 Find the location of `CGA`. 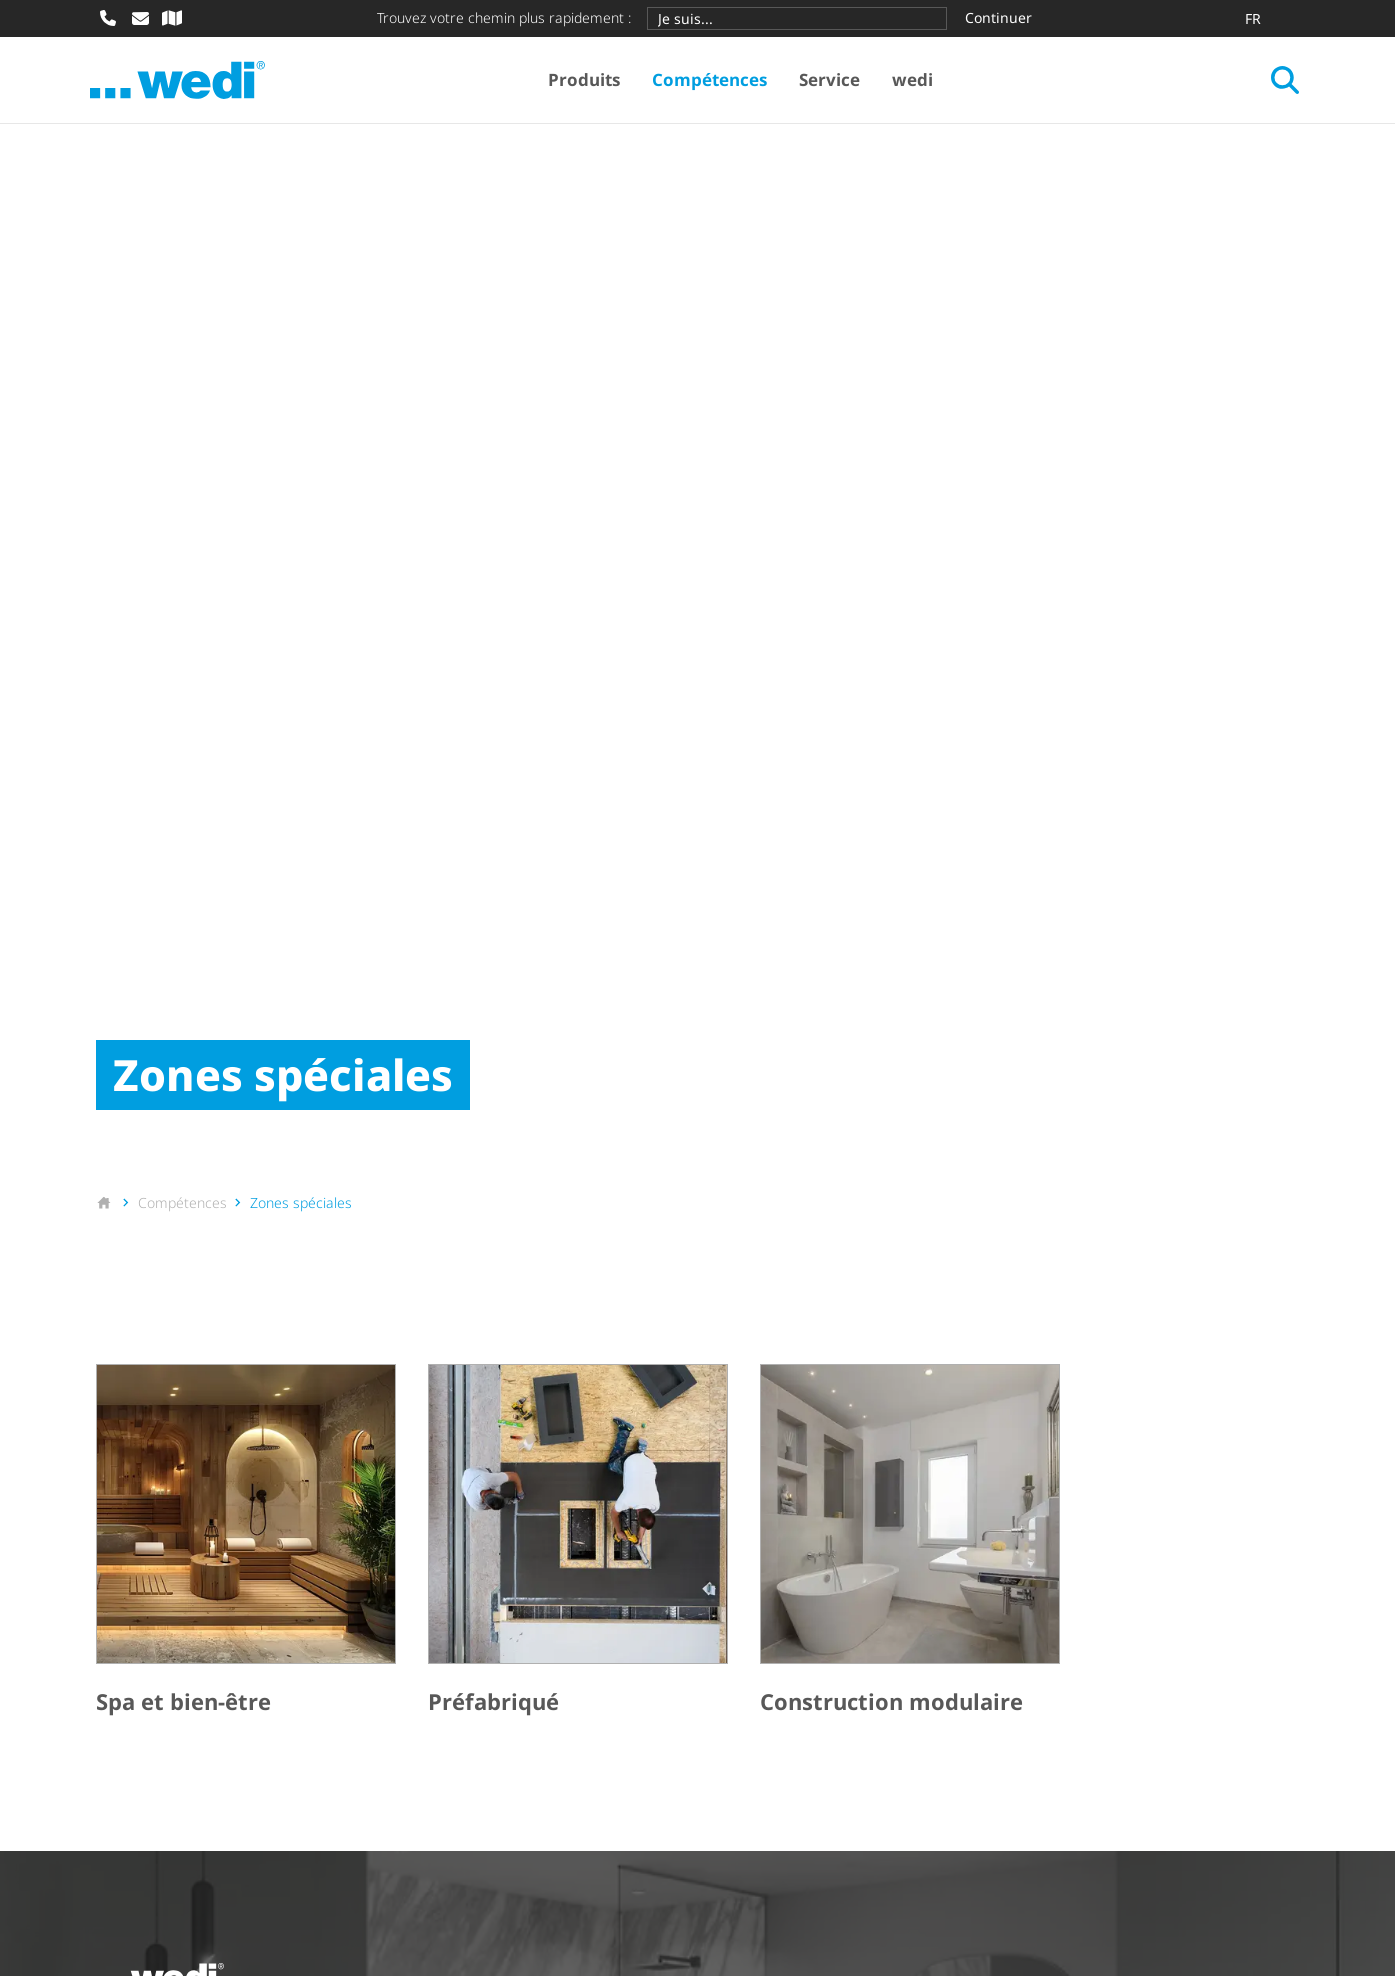

CGA is located at coordinates (268, 1855).